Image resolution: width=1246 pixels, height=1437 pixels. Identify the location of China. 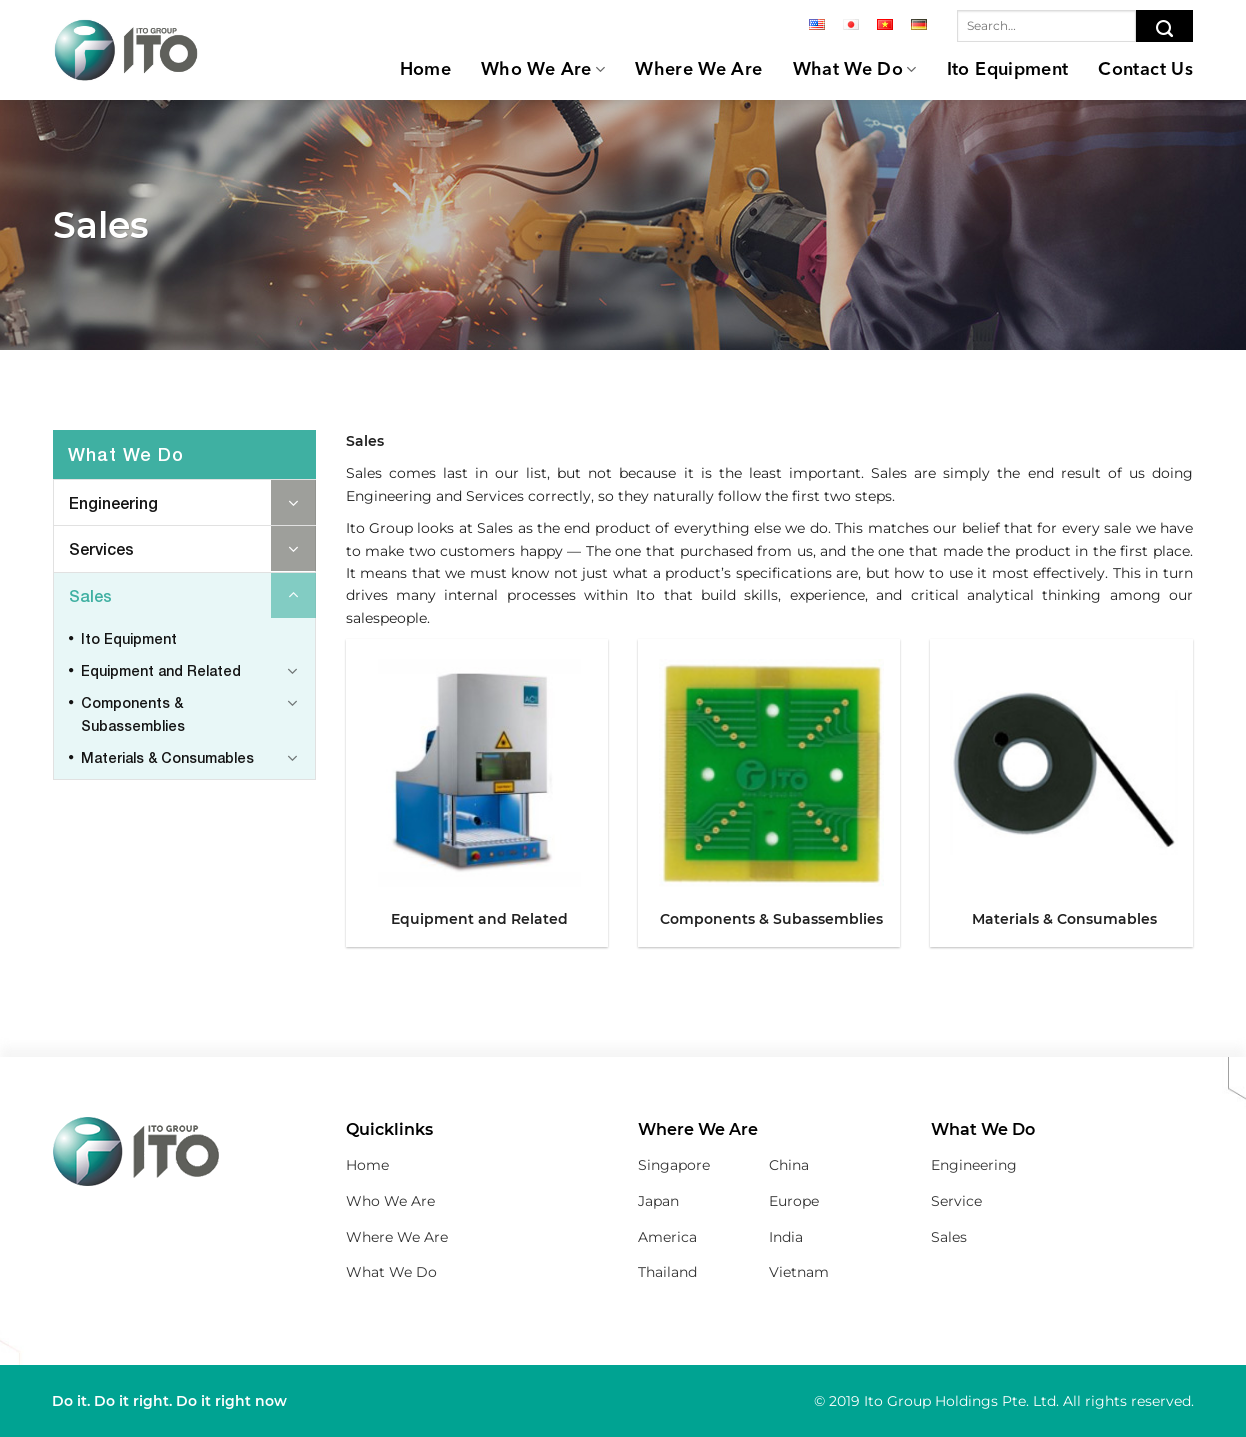
(789, 1165).